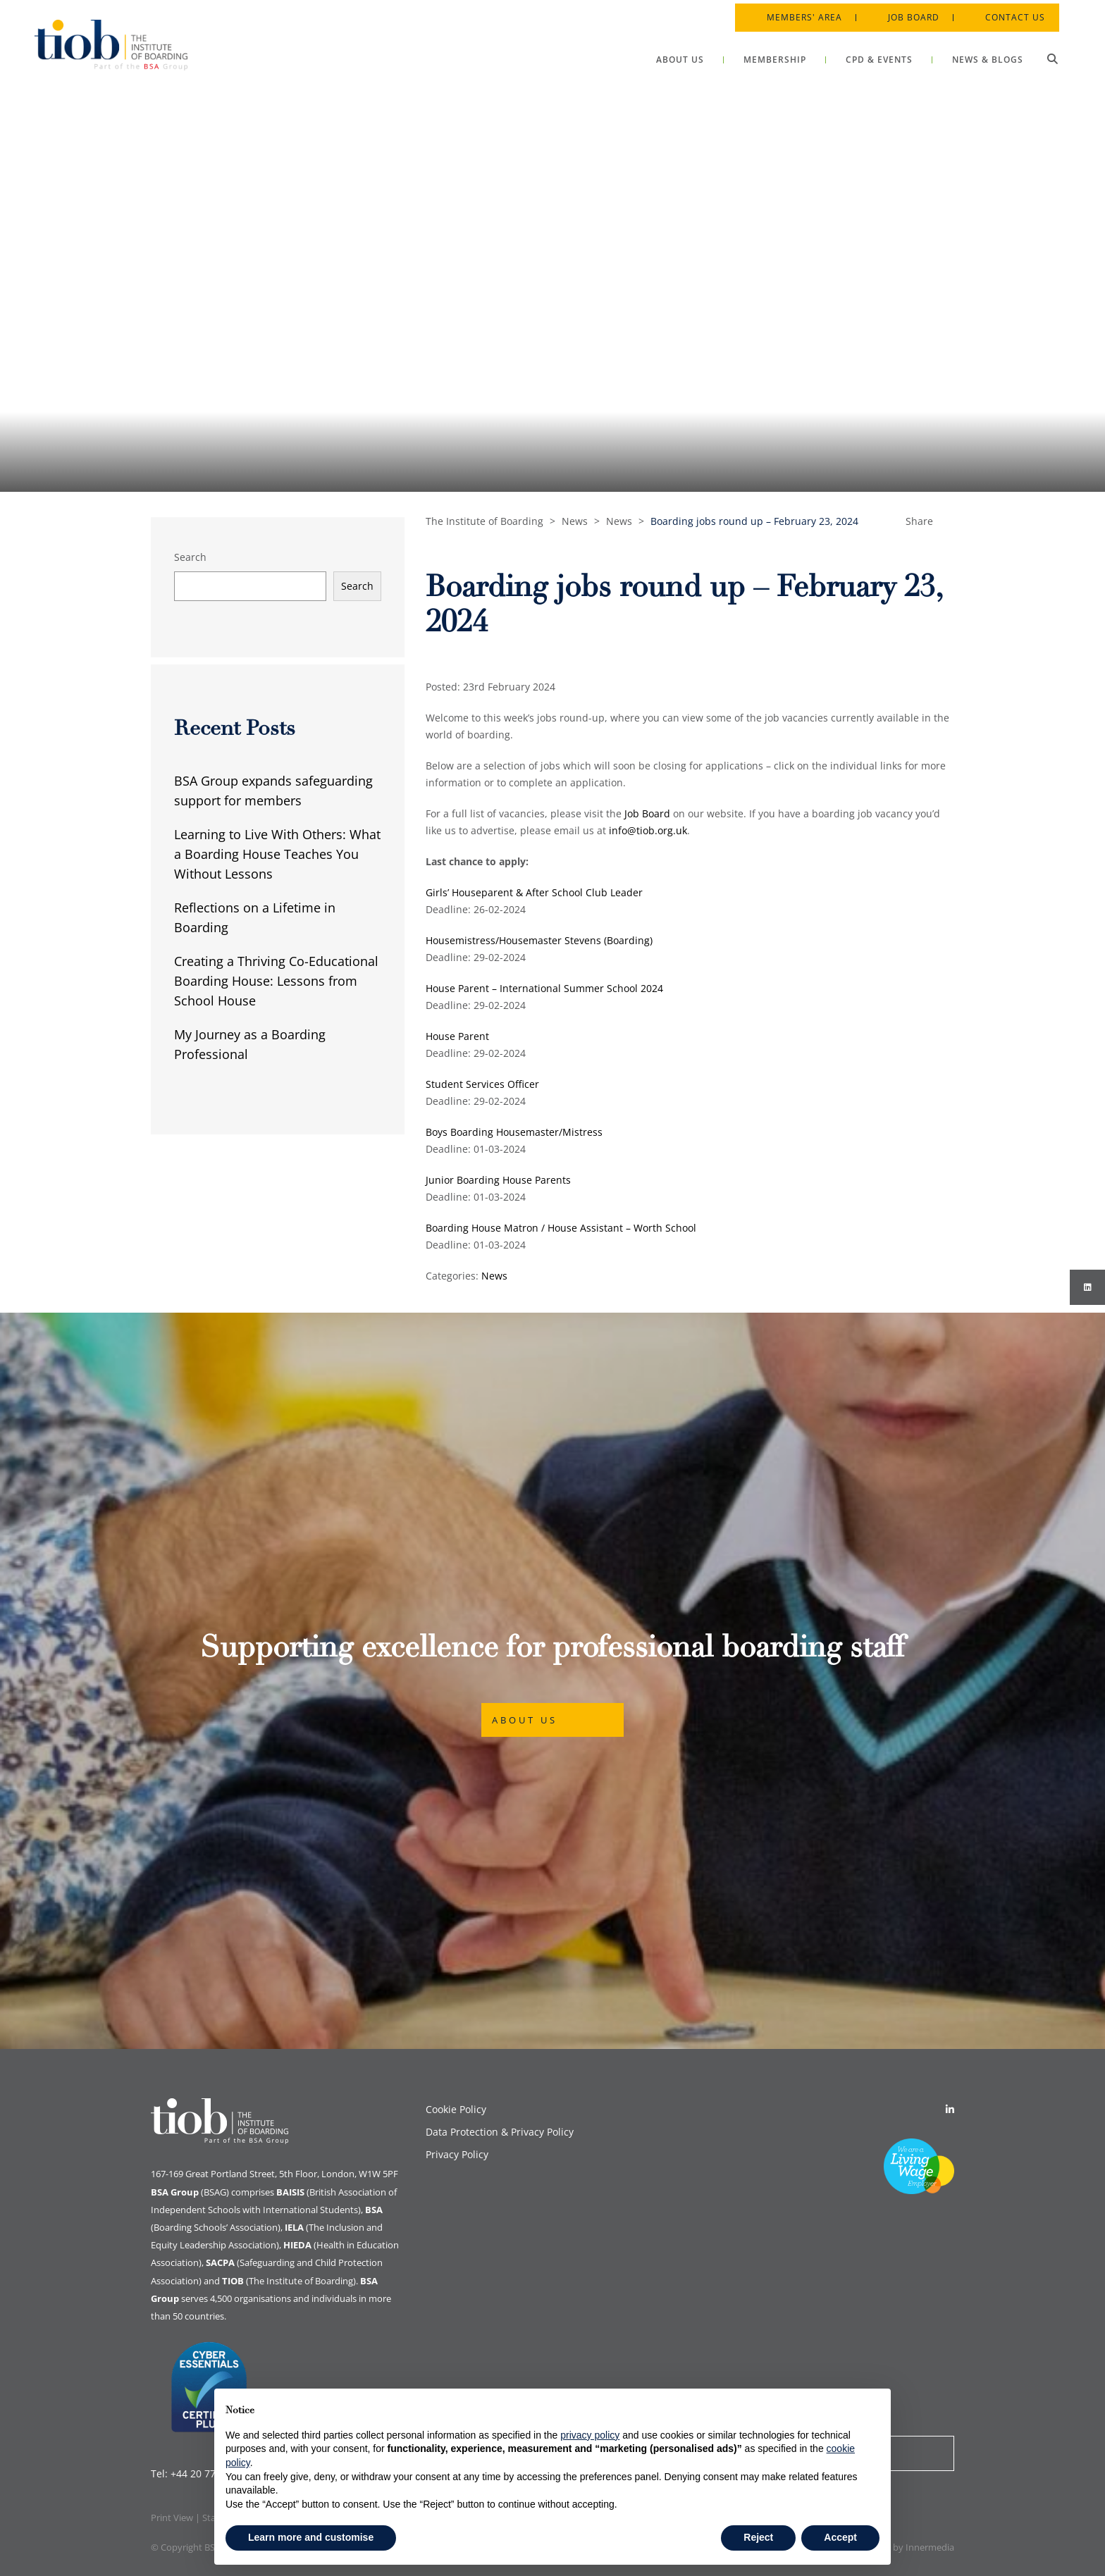 Image resolution: width=1105 pixels, height=2576 pixels. What do you see at coordinates (456, 2109) in the screenshot?
I see `Cookie Policy` at bounding box center [456, 2109].